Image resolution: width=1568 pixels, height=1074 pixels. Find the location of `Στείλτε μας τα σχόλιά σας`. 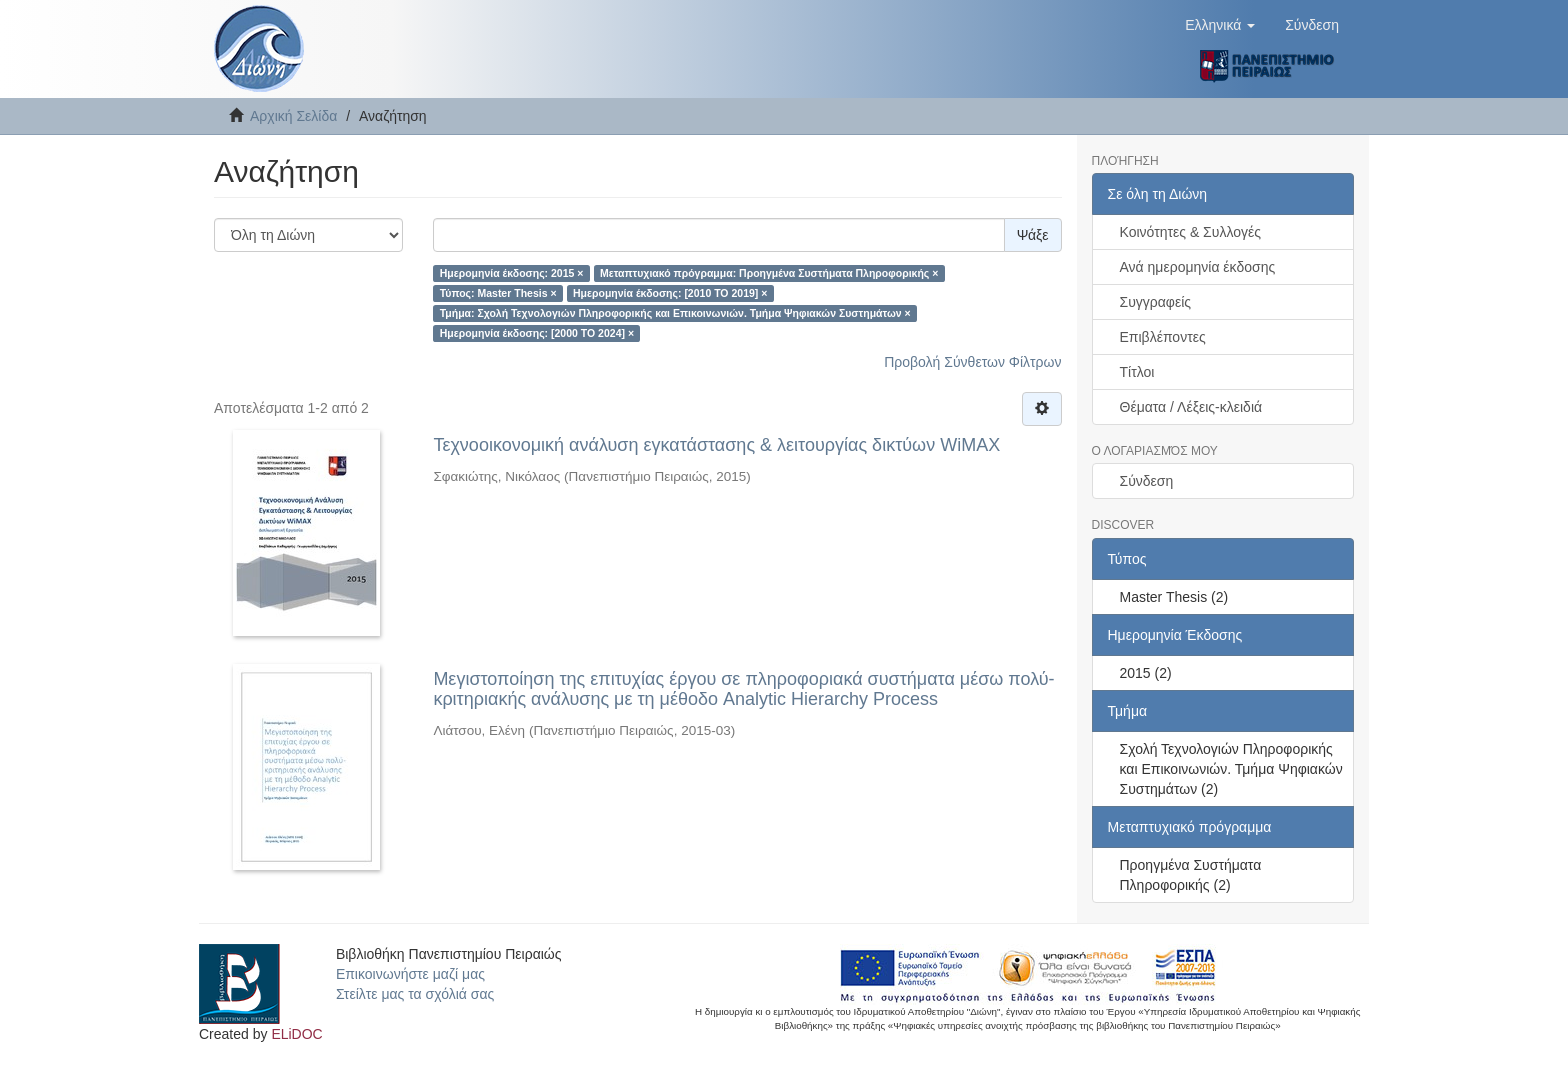

Στείλτε μας τα σχόλιά σας is located at coordinates (415, 994).